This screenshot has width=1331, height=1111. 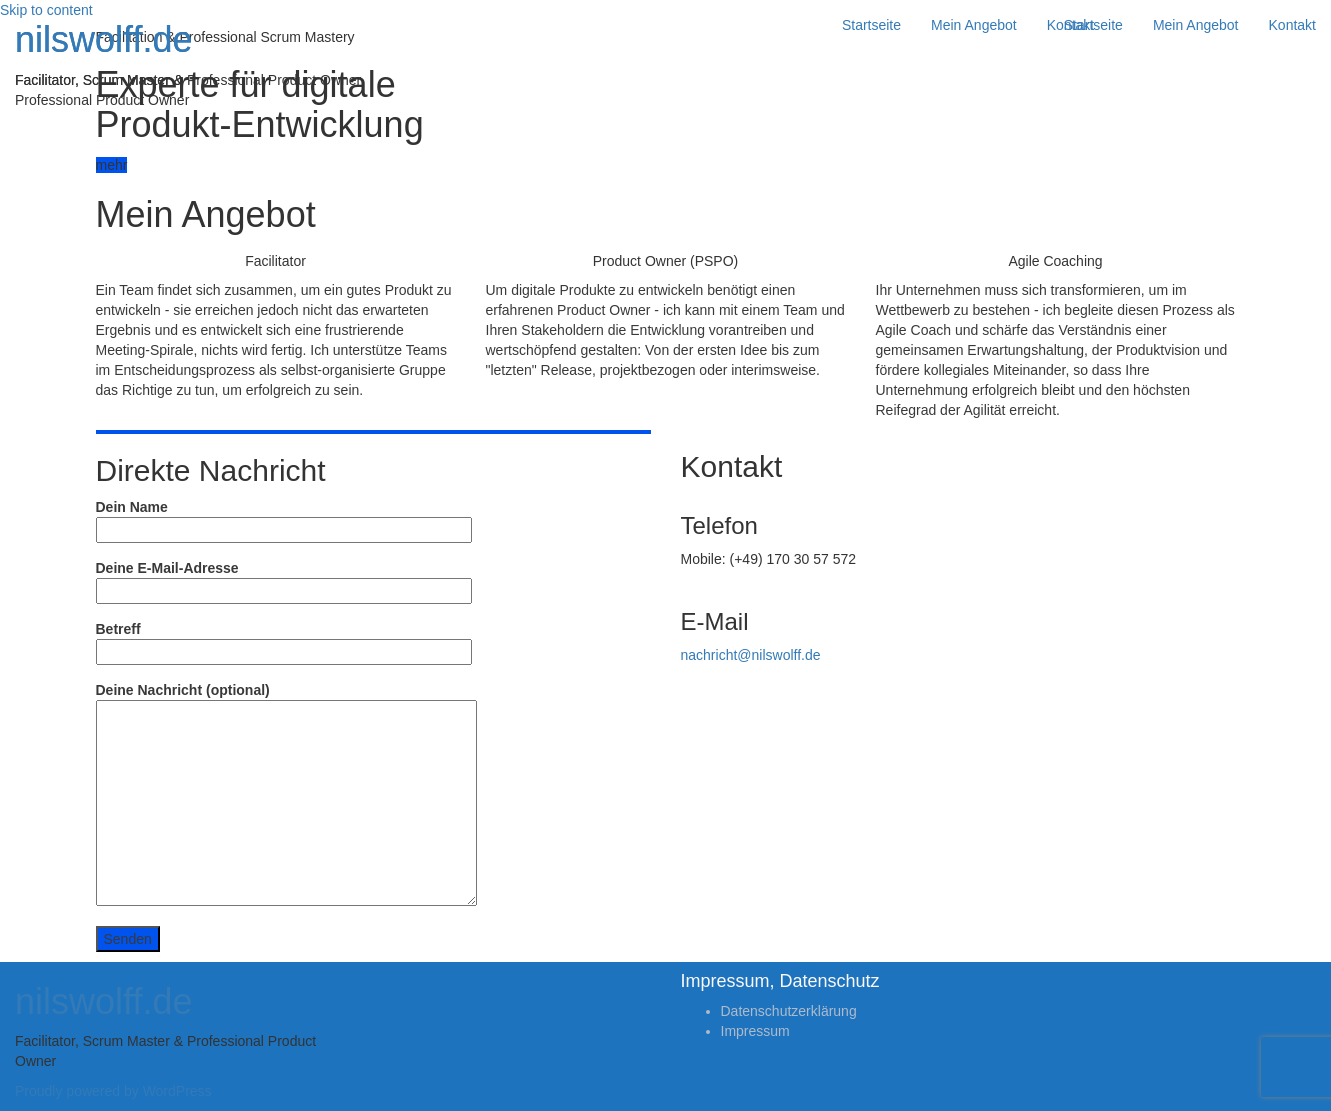 I want to click on Impressum, so click(x=755, y=1031).